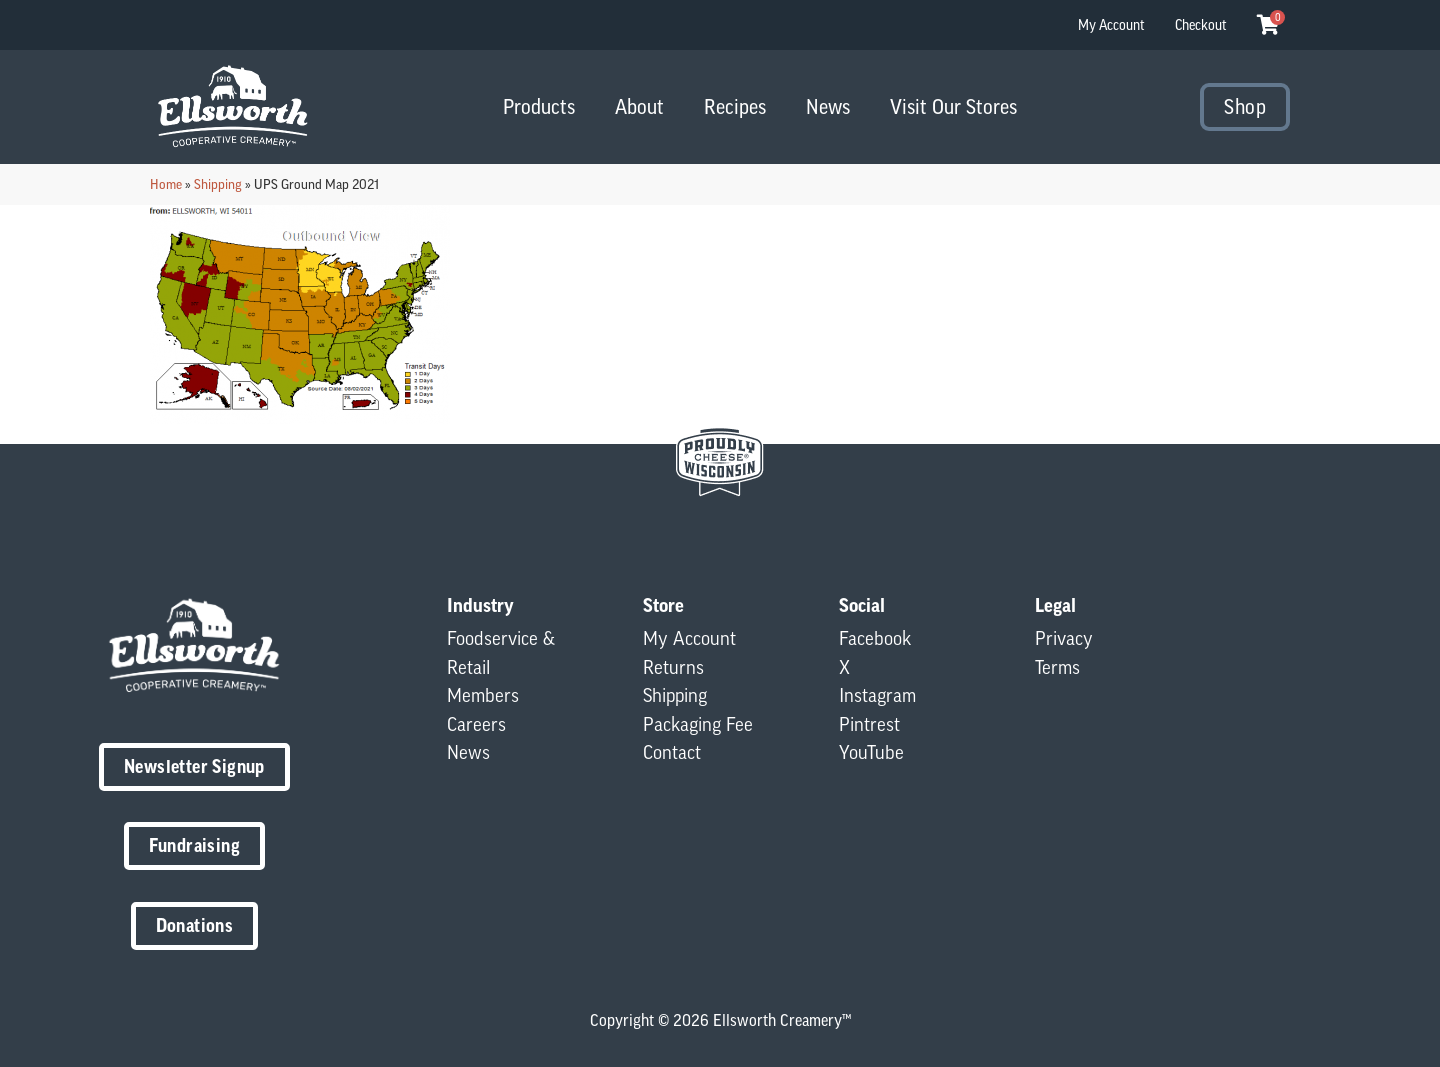  Describe the element at coordinates (218, 184) in the screenshot. I see `Shipping` at that location.